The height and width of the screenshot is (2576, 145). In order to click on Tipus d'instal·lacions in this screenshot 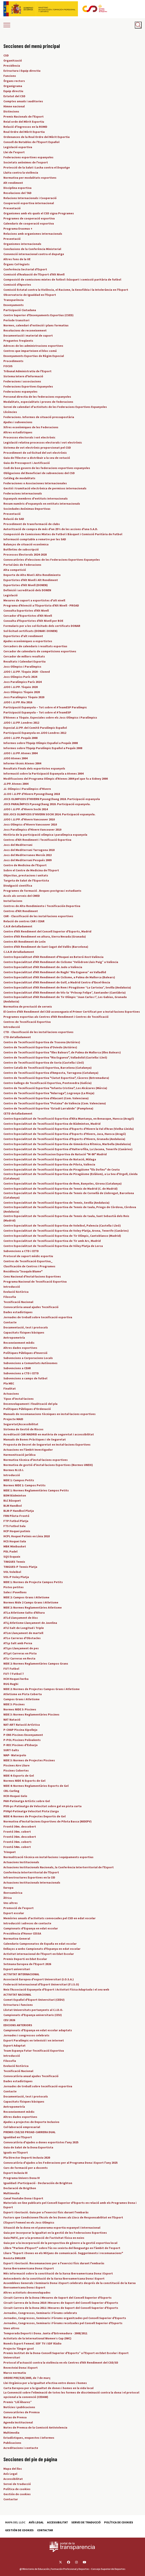, I will do `click(18, 1399)`.